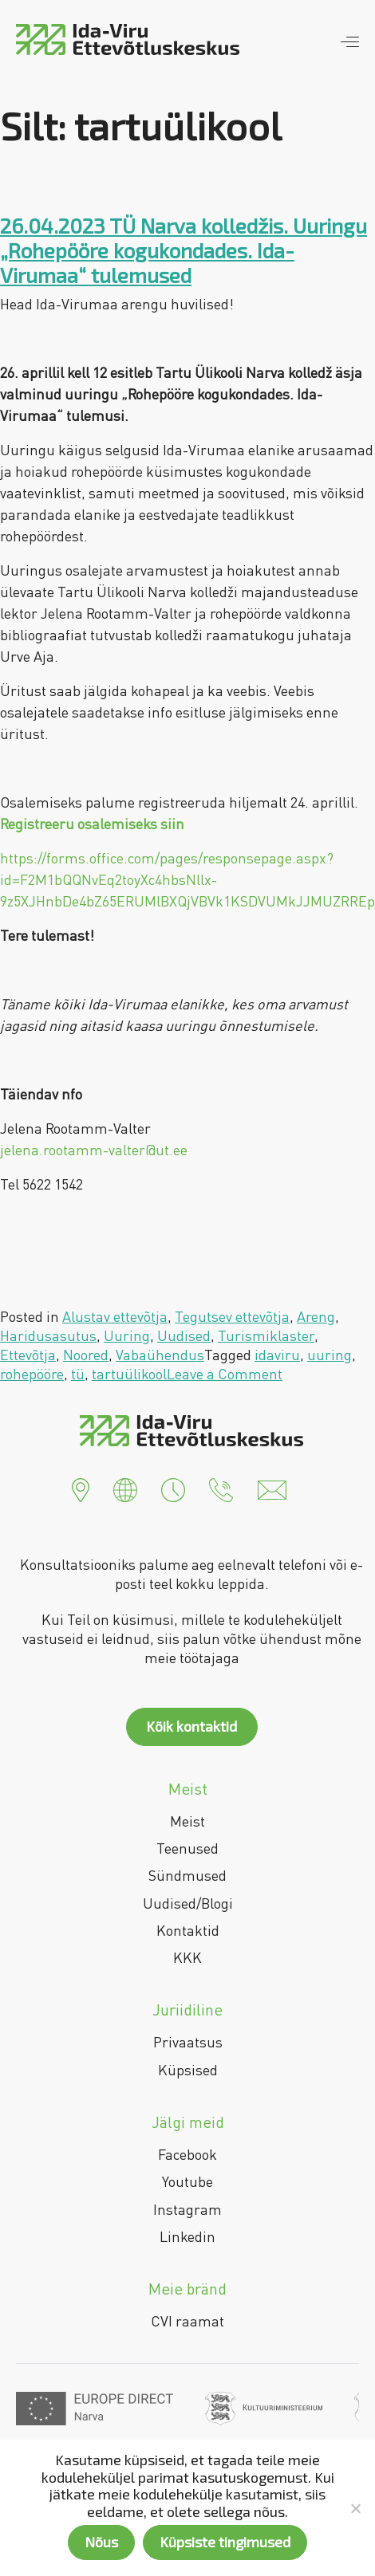 This screenshot has width=375, height=2576. Describe the element at coordinates (187, 2181) in the screenshot. I see `Youtube` at that location.